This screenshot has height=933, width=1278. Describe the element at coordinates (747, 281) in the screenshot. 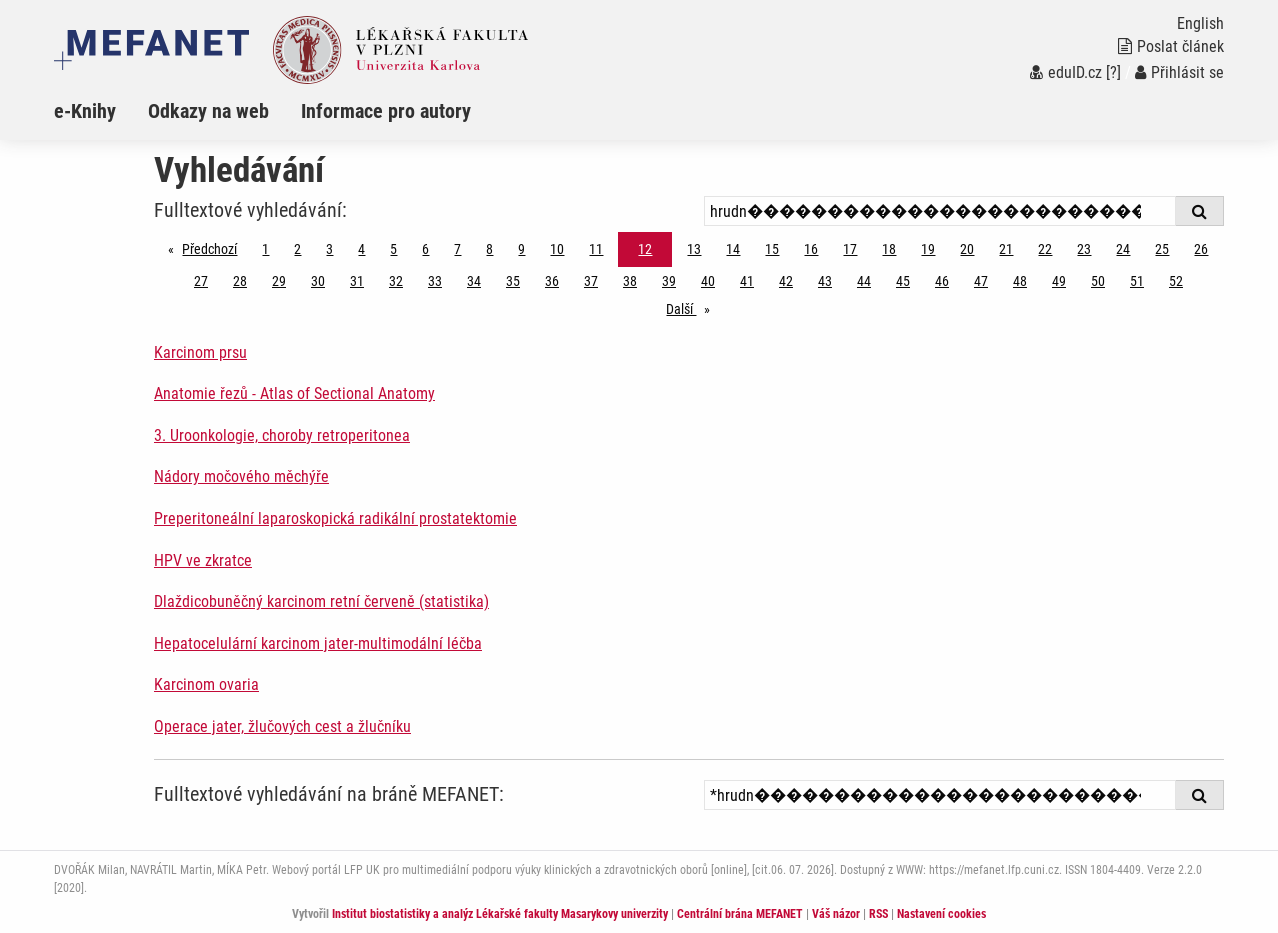

I see `41 [Strana 12]` at that location.